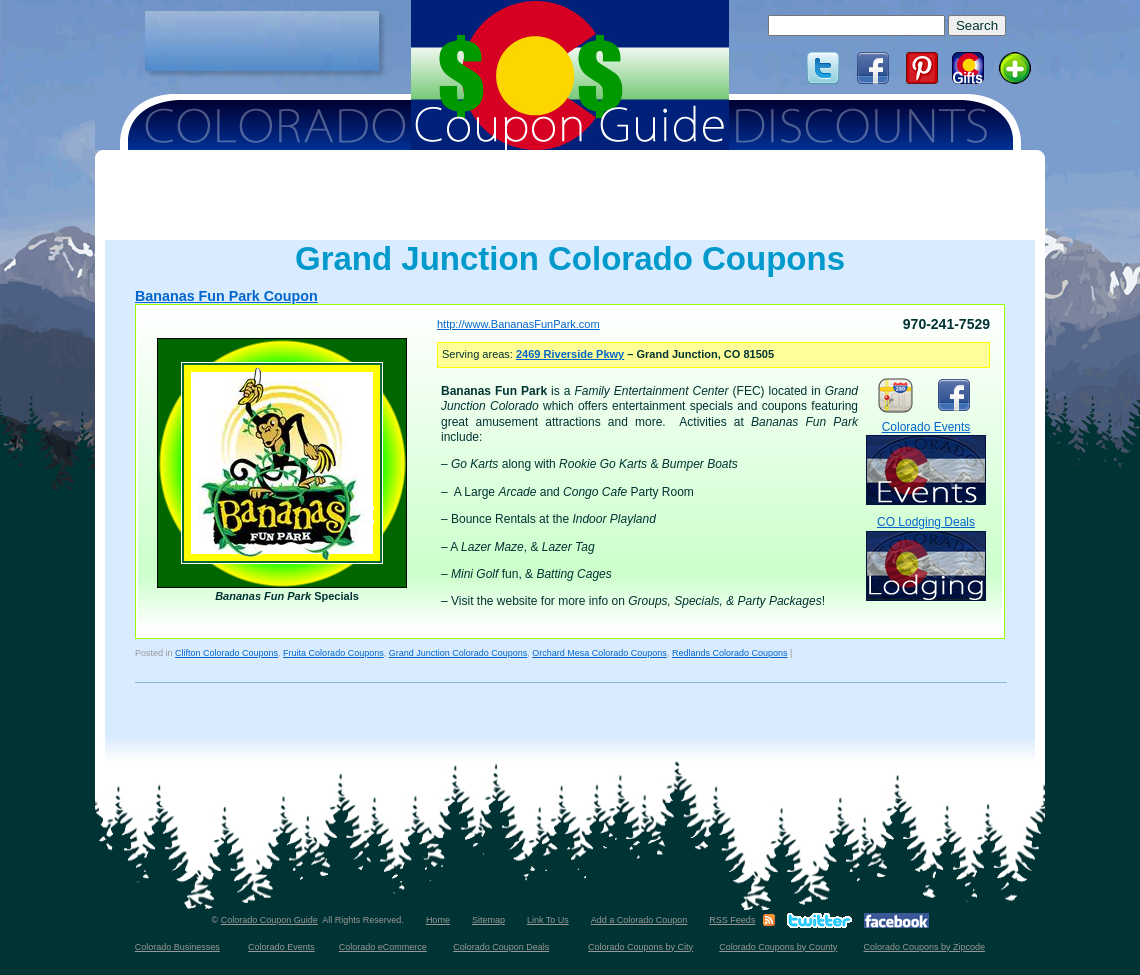 The width and height of the screenshot is (1140, 975). Describe the element at coordinates (570, 354) in the screenshot. I see `2469 Riverside Pkwy` at that location.